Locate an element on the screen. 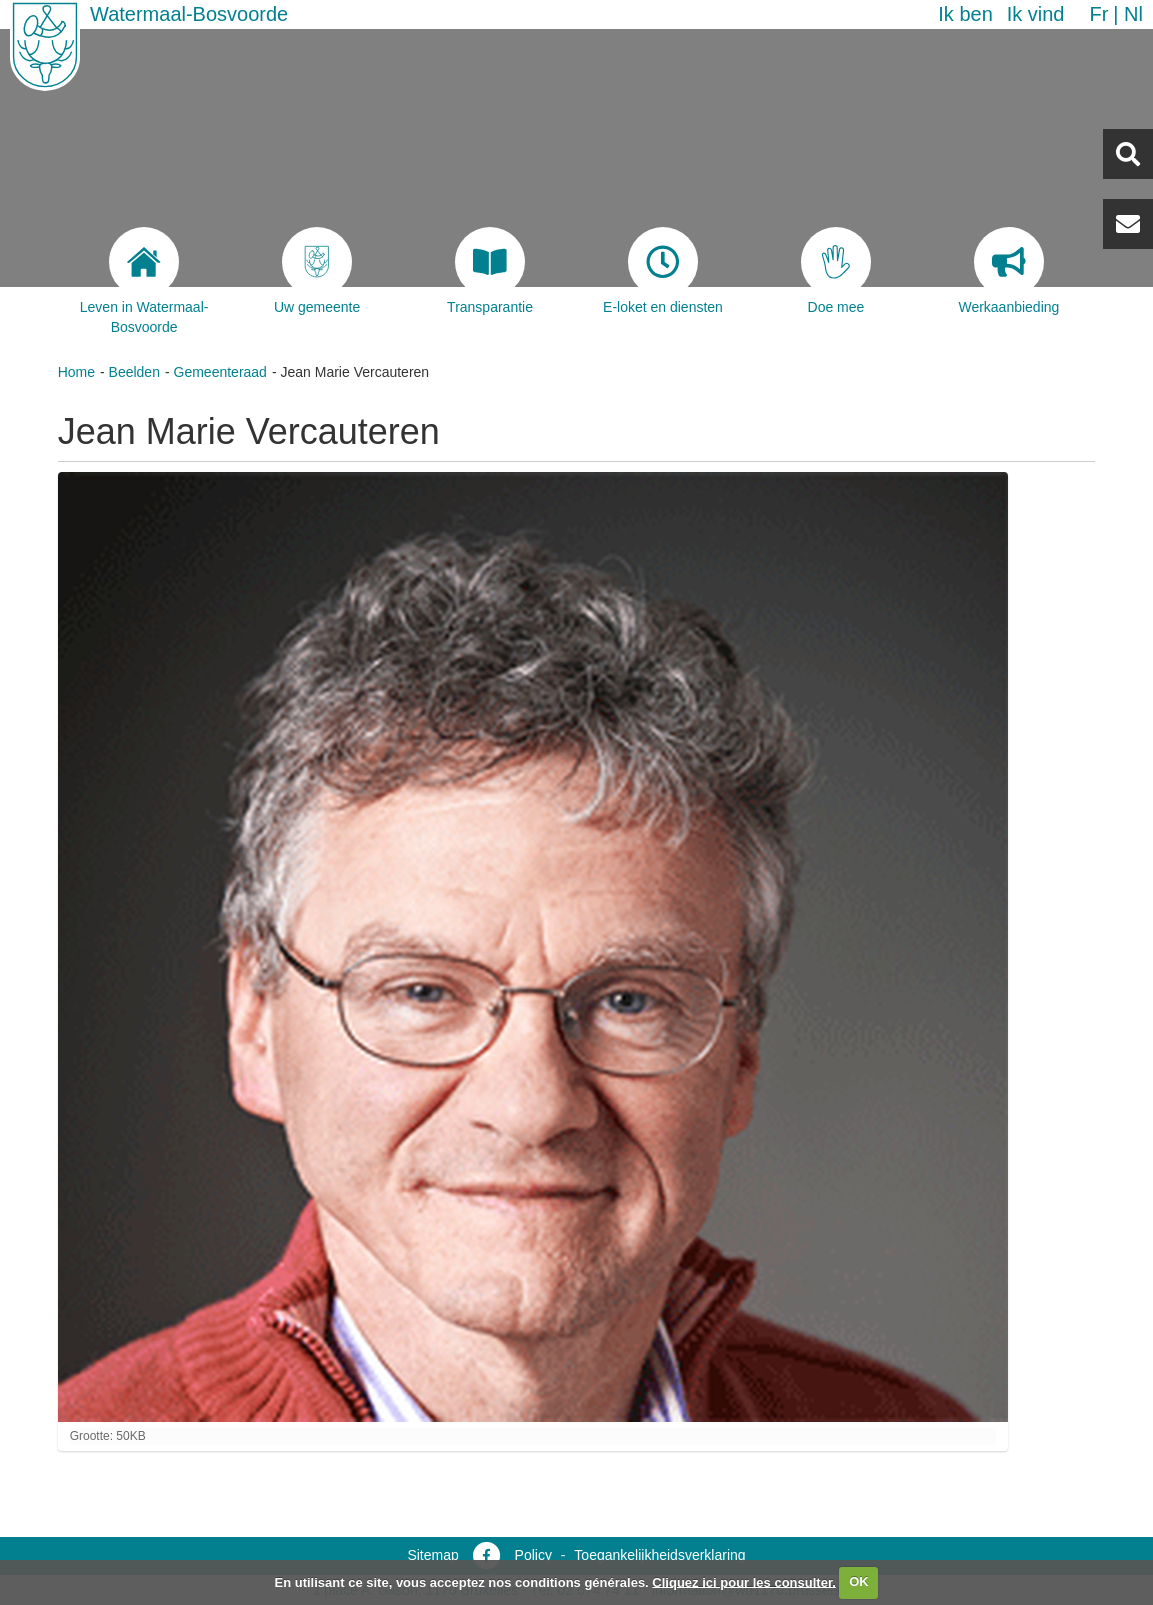 This screenshot has width=1153, height=1605. Policy is located at coordinates (533, 1555).